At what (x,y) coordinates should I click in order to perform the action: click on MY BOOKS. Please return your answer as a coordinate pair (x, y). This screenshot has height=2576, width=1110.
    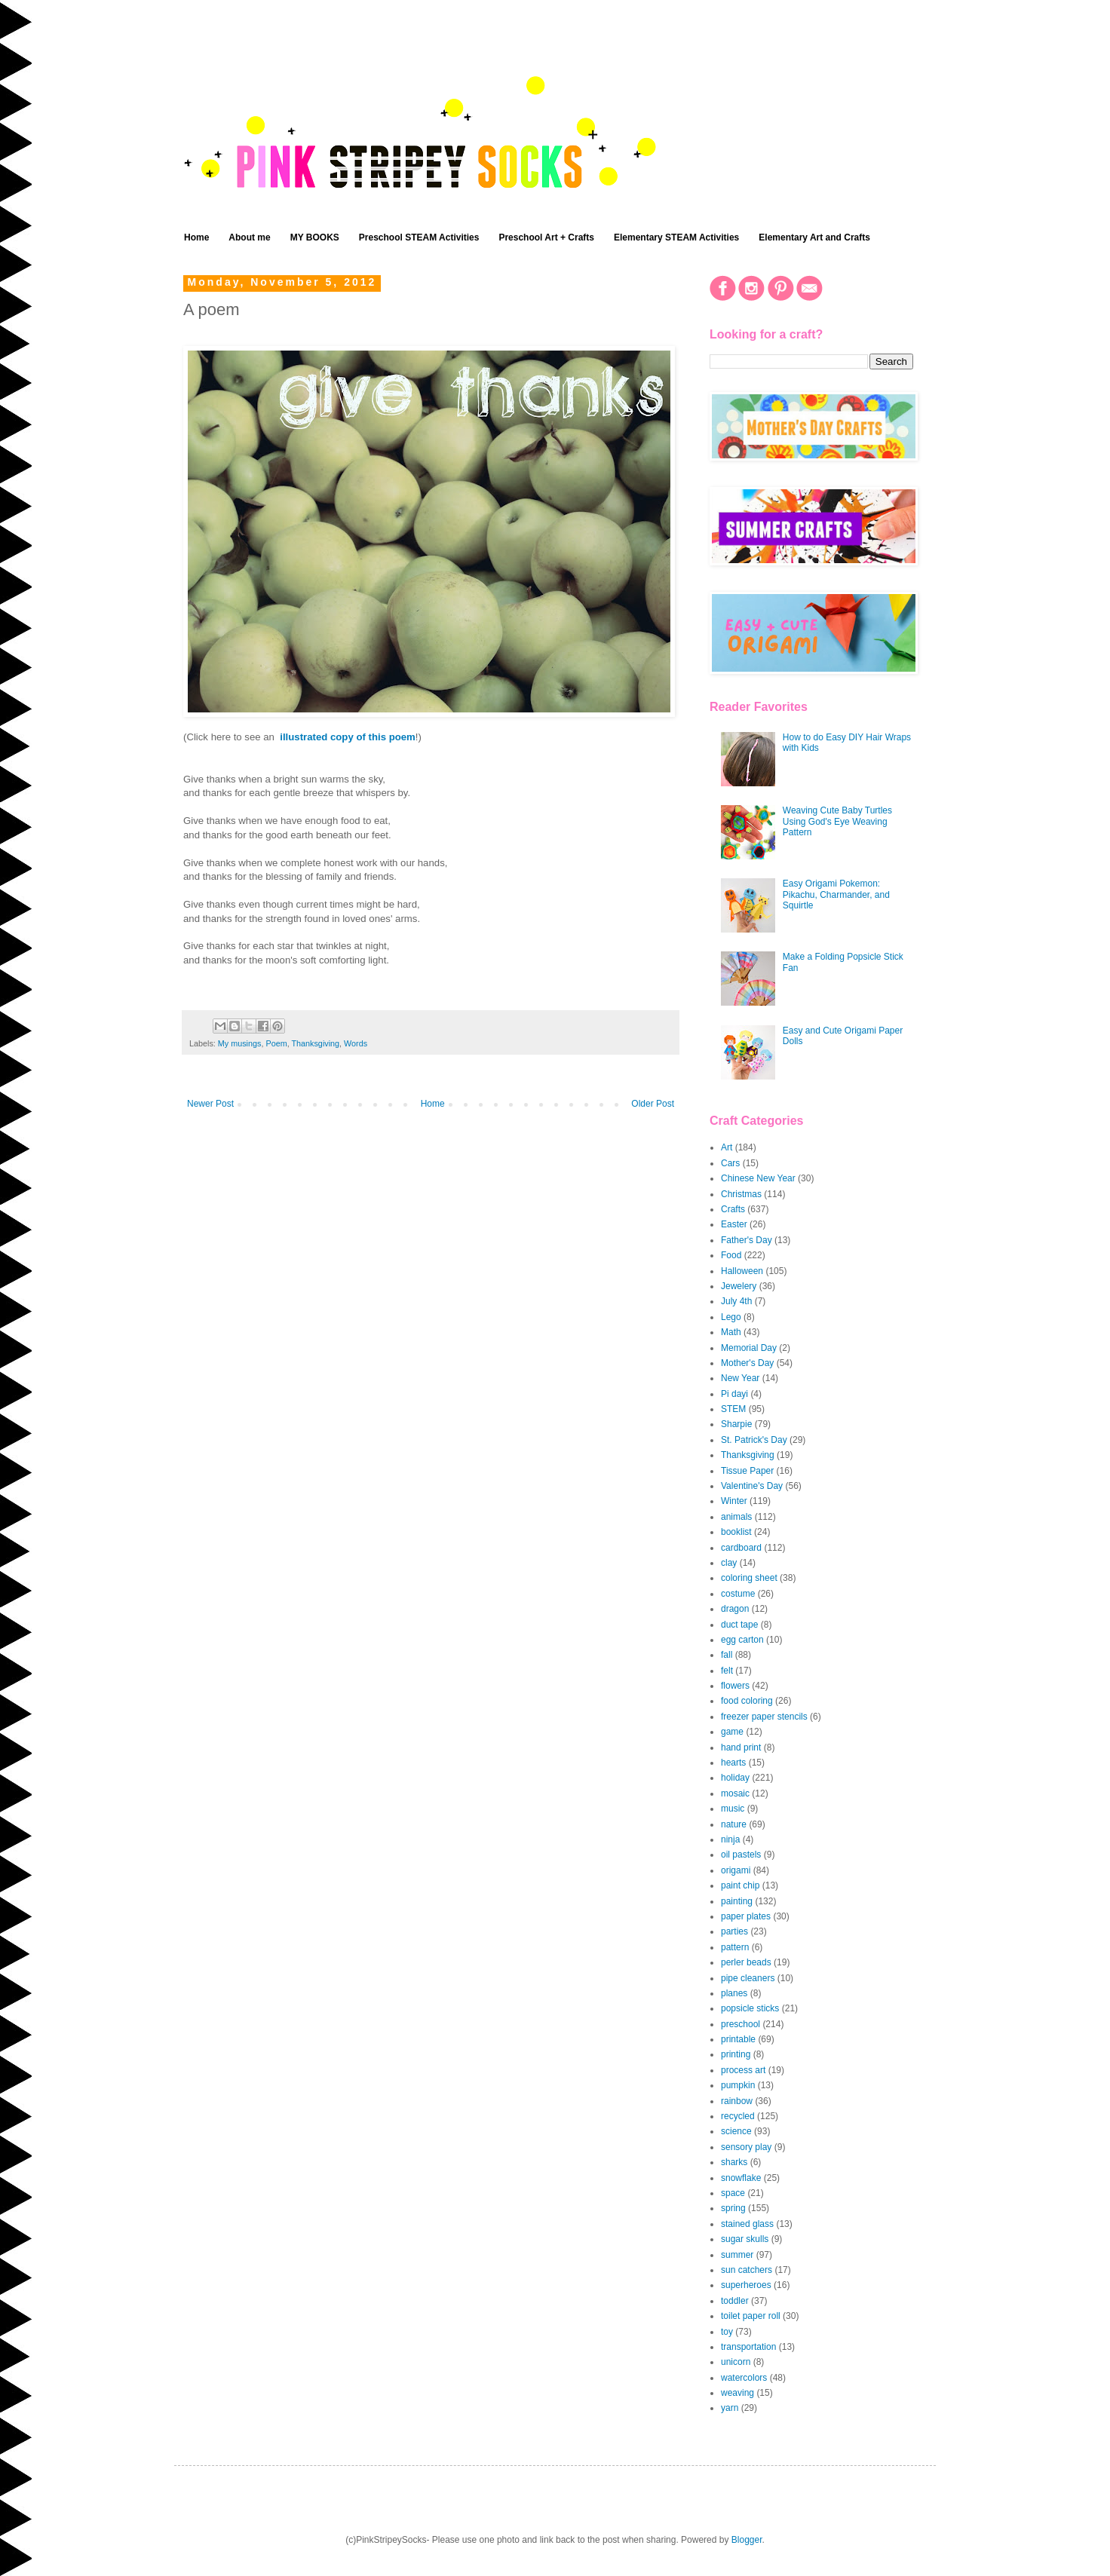
    Looking at the image, I should click on (314, 237).